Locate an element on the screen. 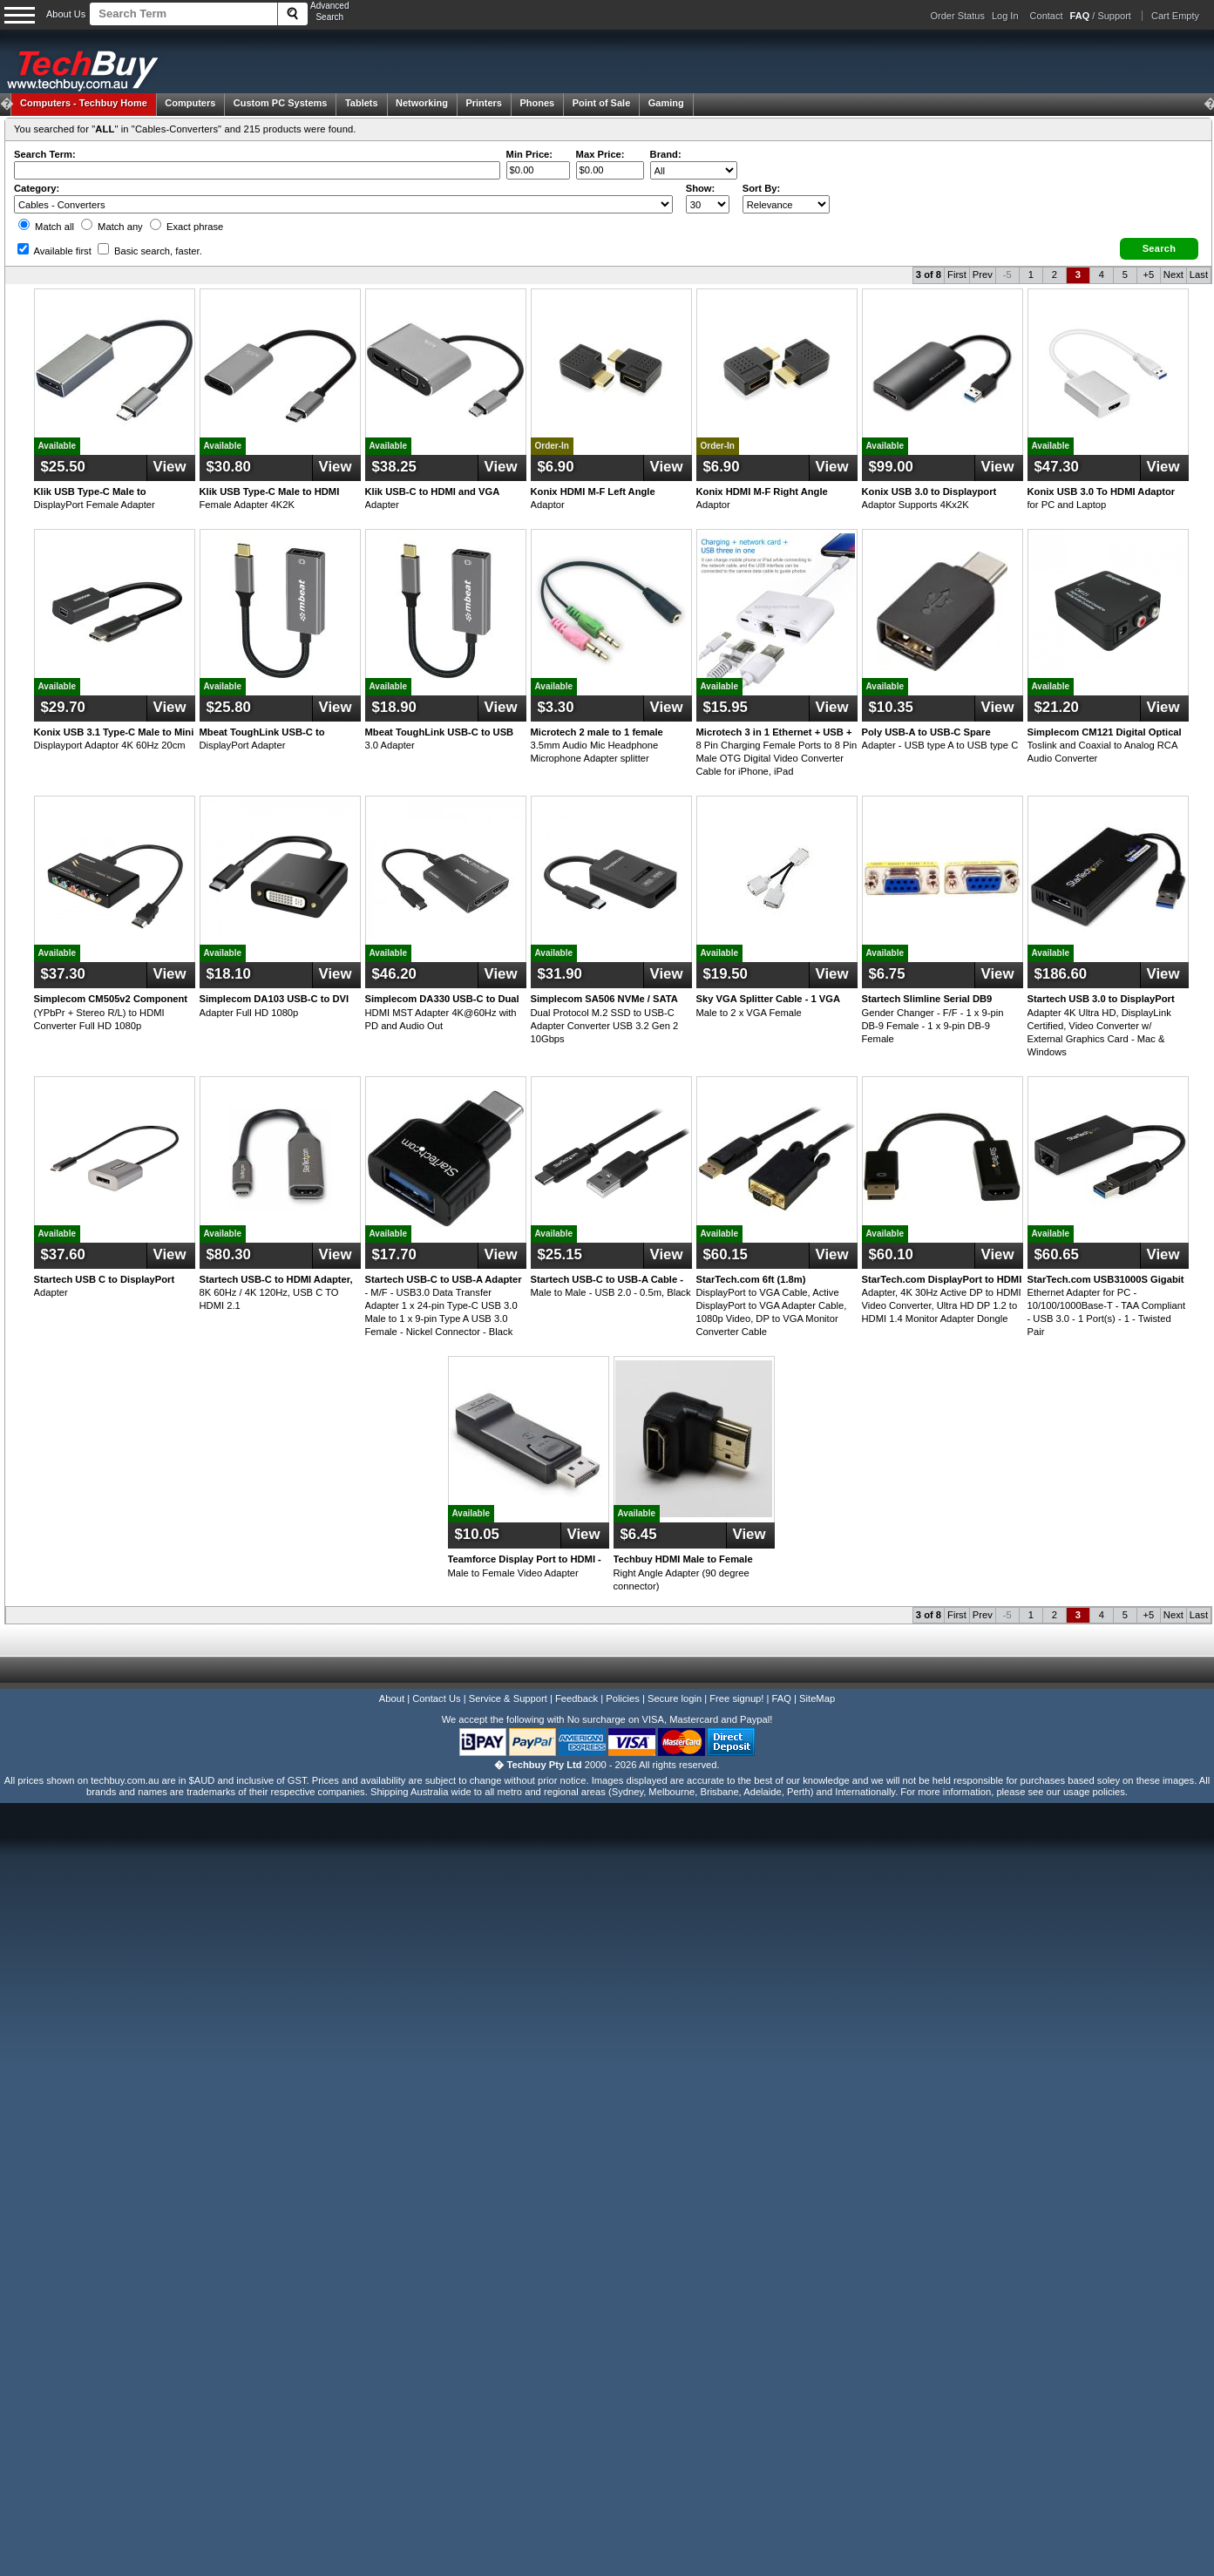 This screenshot has height=2576, width=1214. Category: is located at coordinates (36, 188).